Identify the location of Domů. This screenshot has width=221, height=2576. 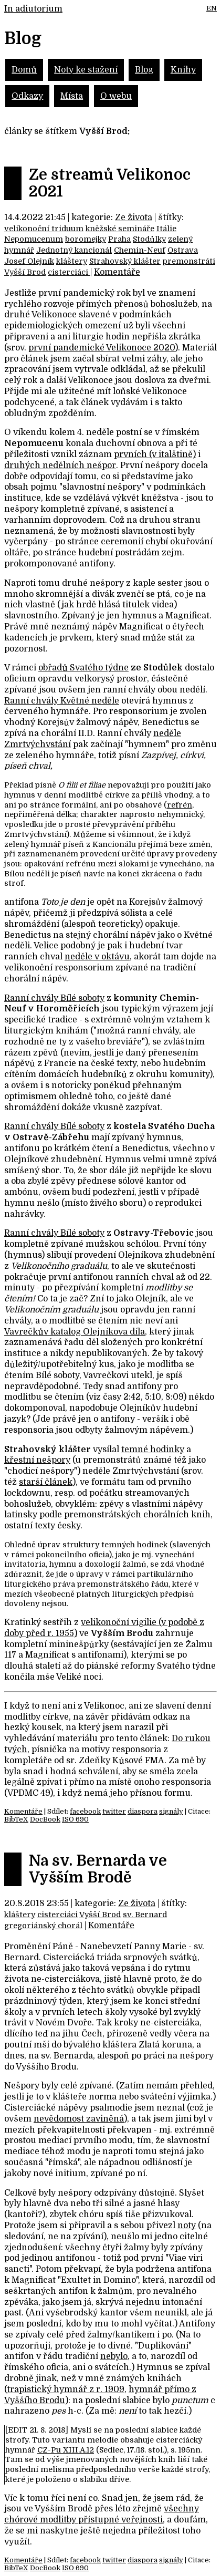
(24, 70).